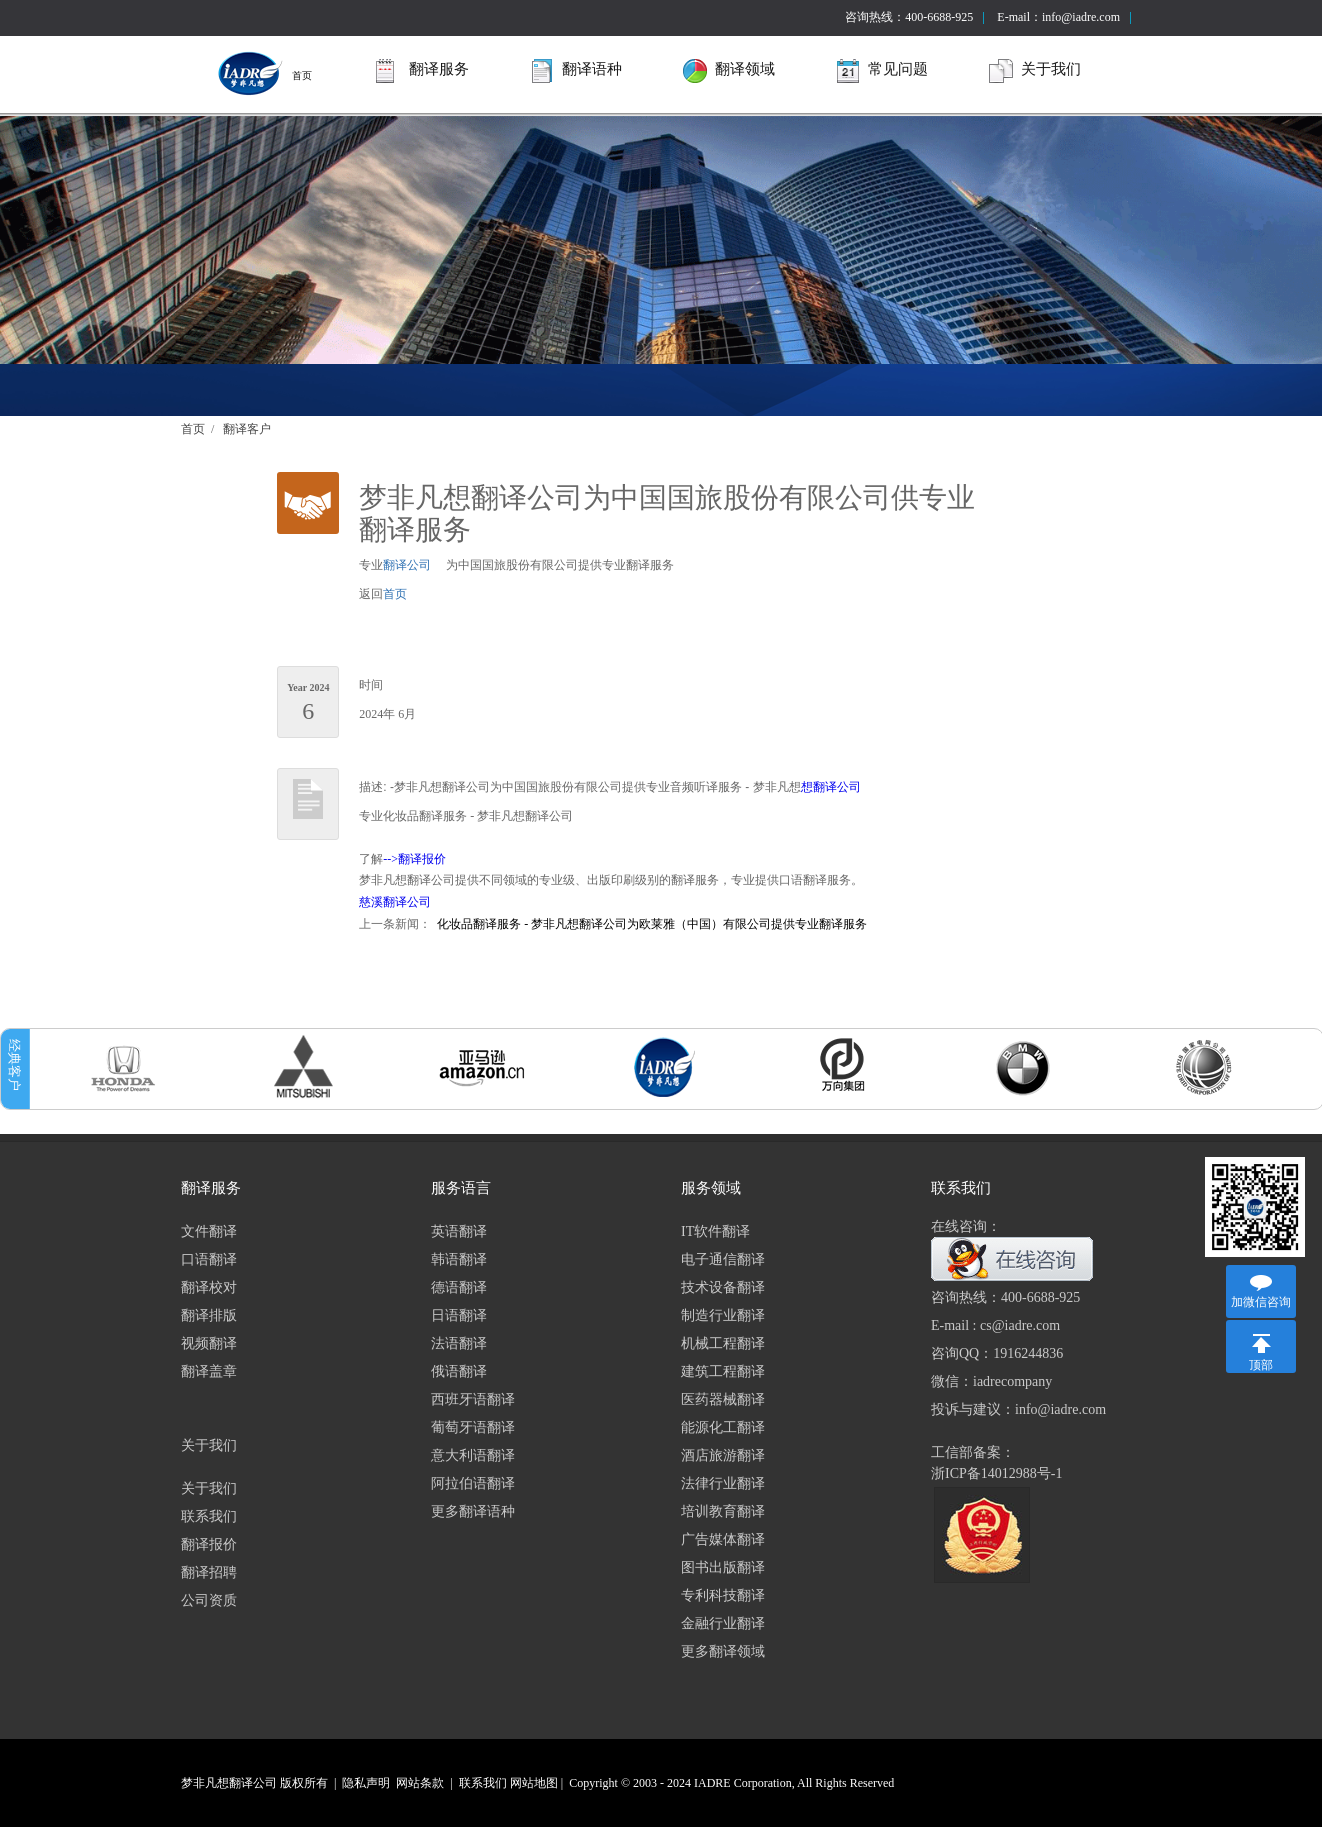 Image resolution: width=1322 pixels, height=1827 pixels. Describe the element at coordinates (209, 1315) in the screenshot. I see `翻译排版` at that location.